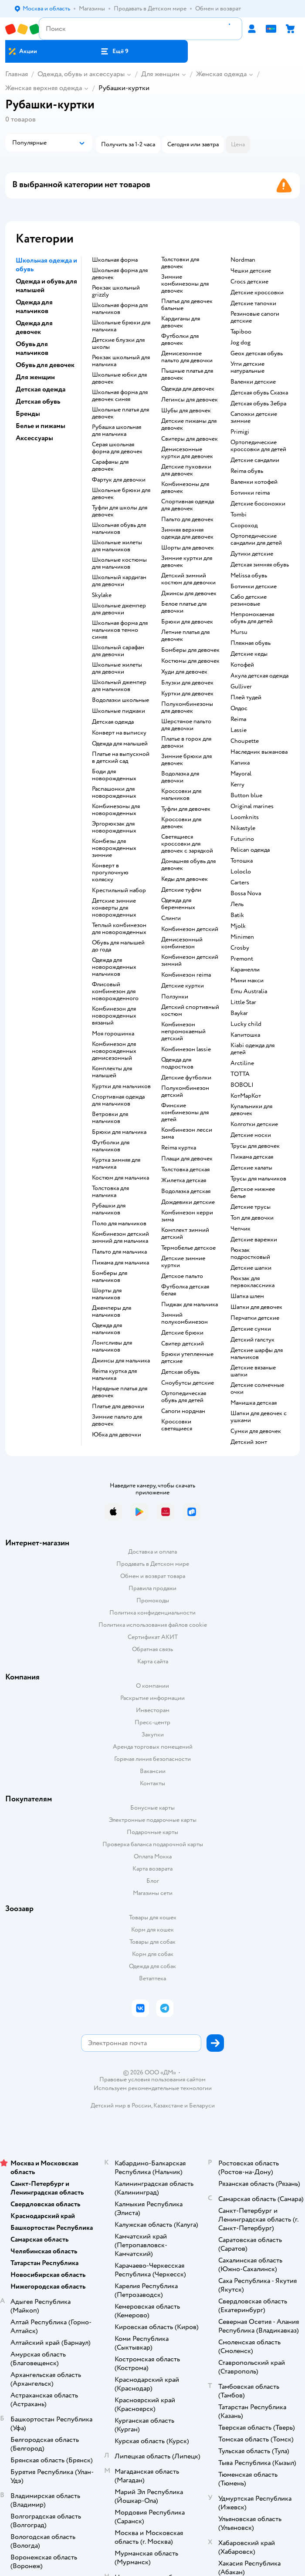 This screenshot has height=2576, width=305. What do you see at coordinates (240, 1228) in the screenshot?
I see `Чепчик` at bounding box center [240, 1228].